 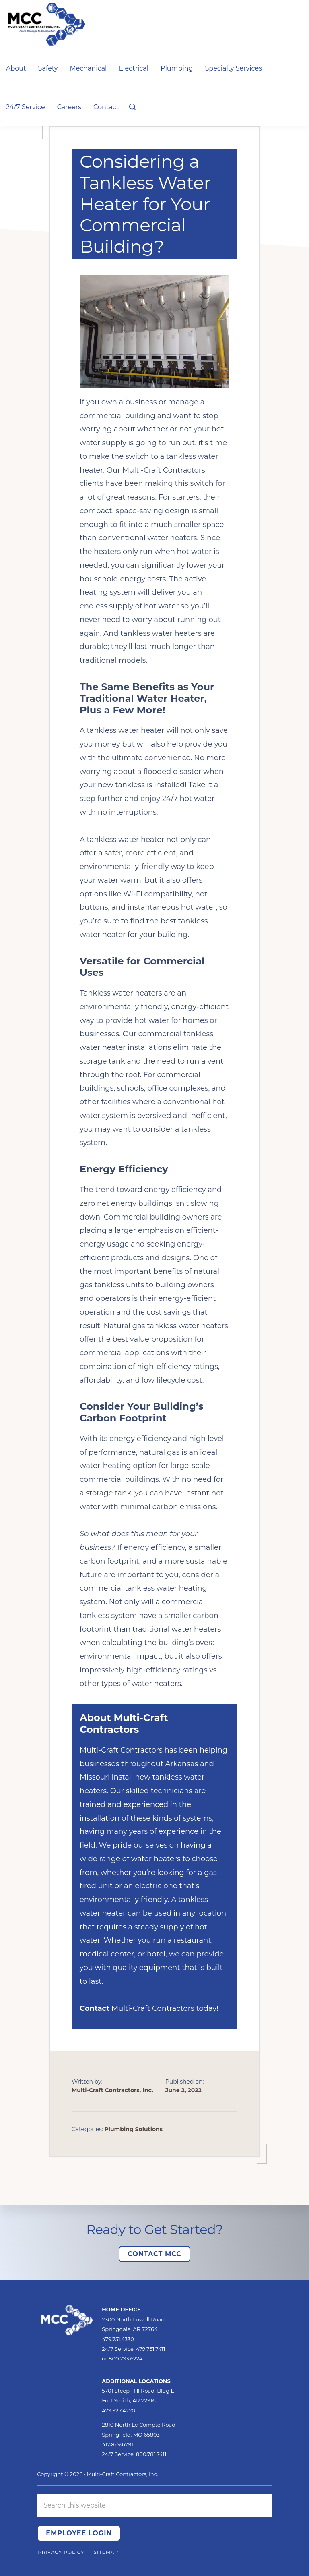 What do you see at coordinates (117, 2444) in the screenshot?
I see `417.869.6791` at bounding box center [117, 2444].